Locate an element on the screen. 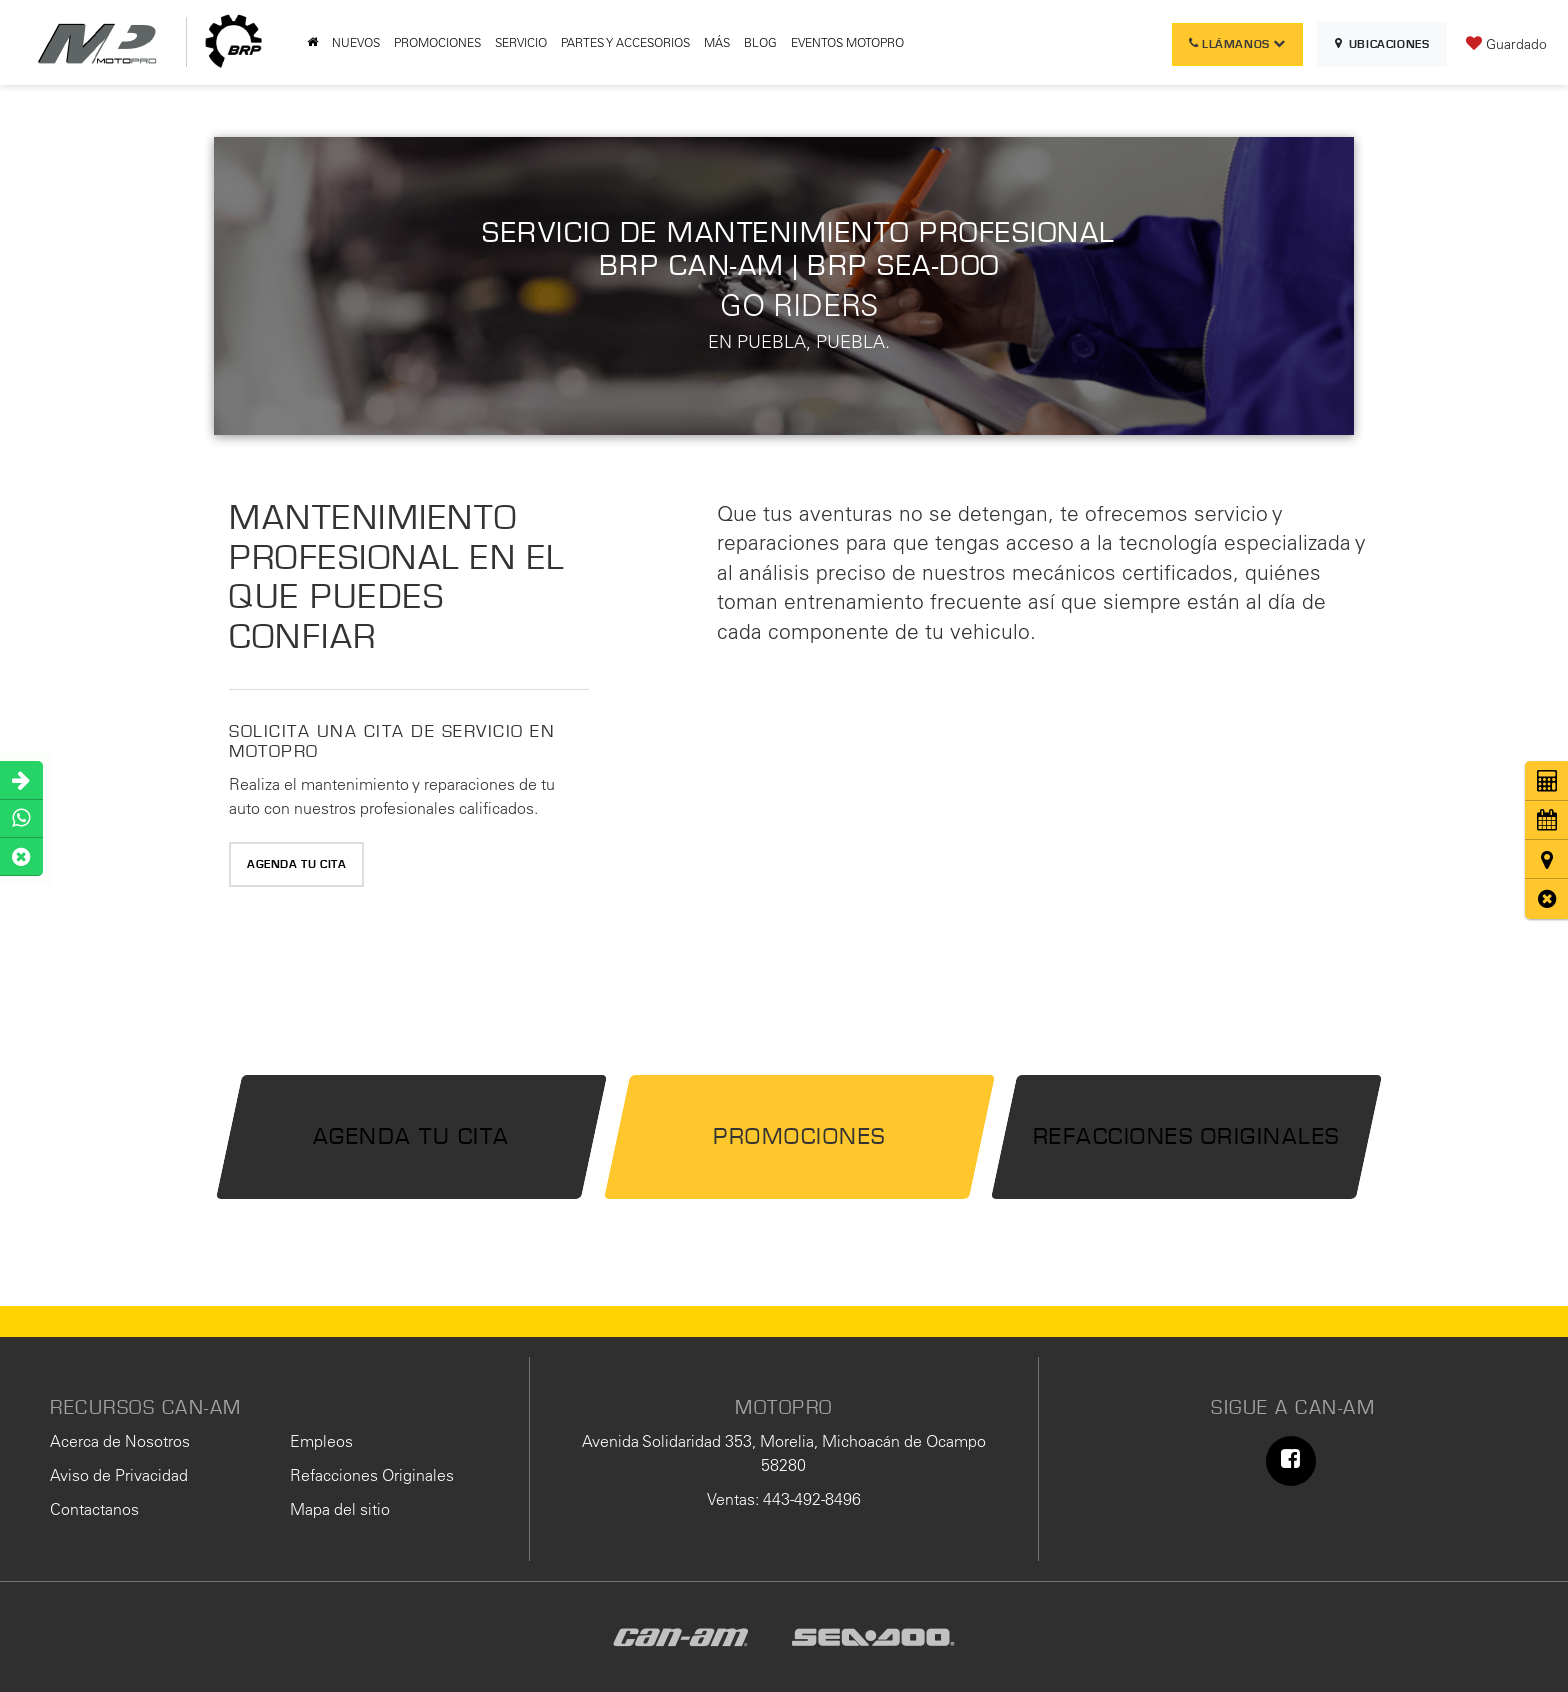  MÁS [button] is located at coordinates (717, 42).